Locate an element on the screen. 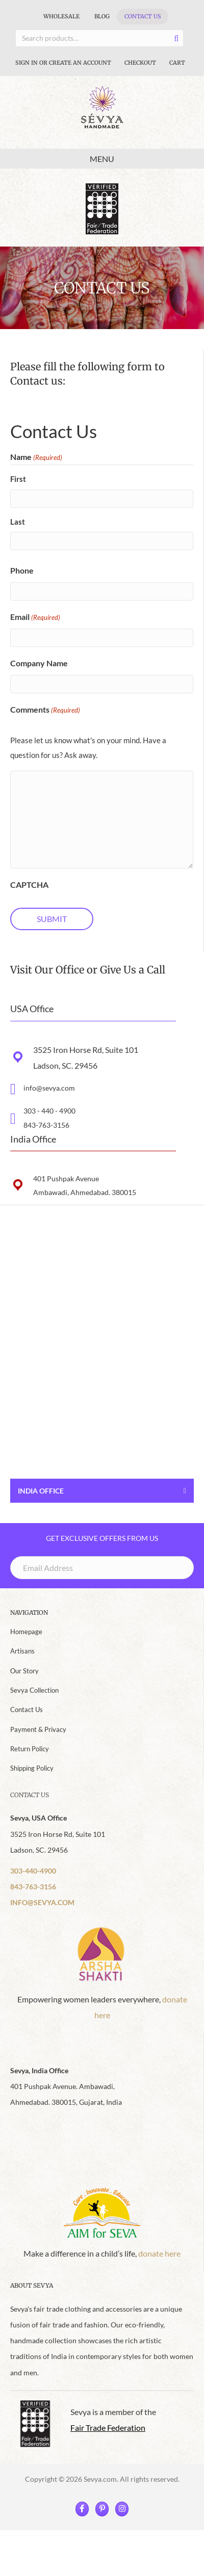  Last is located at coordinates (17, 521).